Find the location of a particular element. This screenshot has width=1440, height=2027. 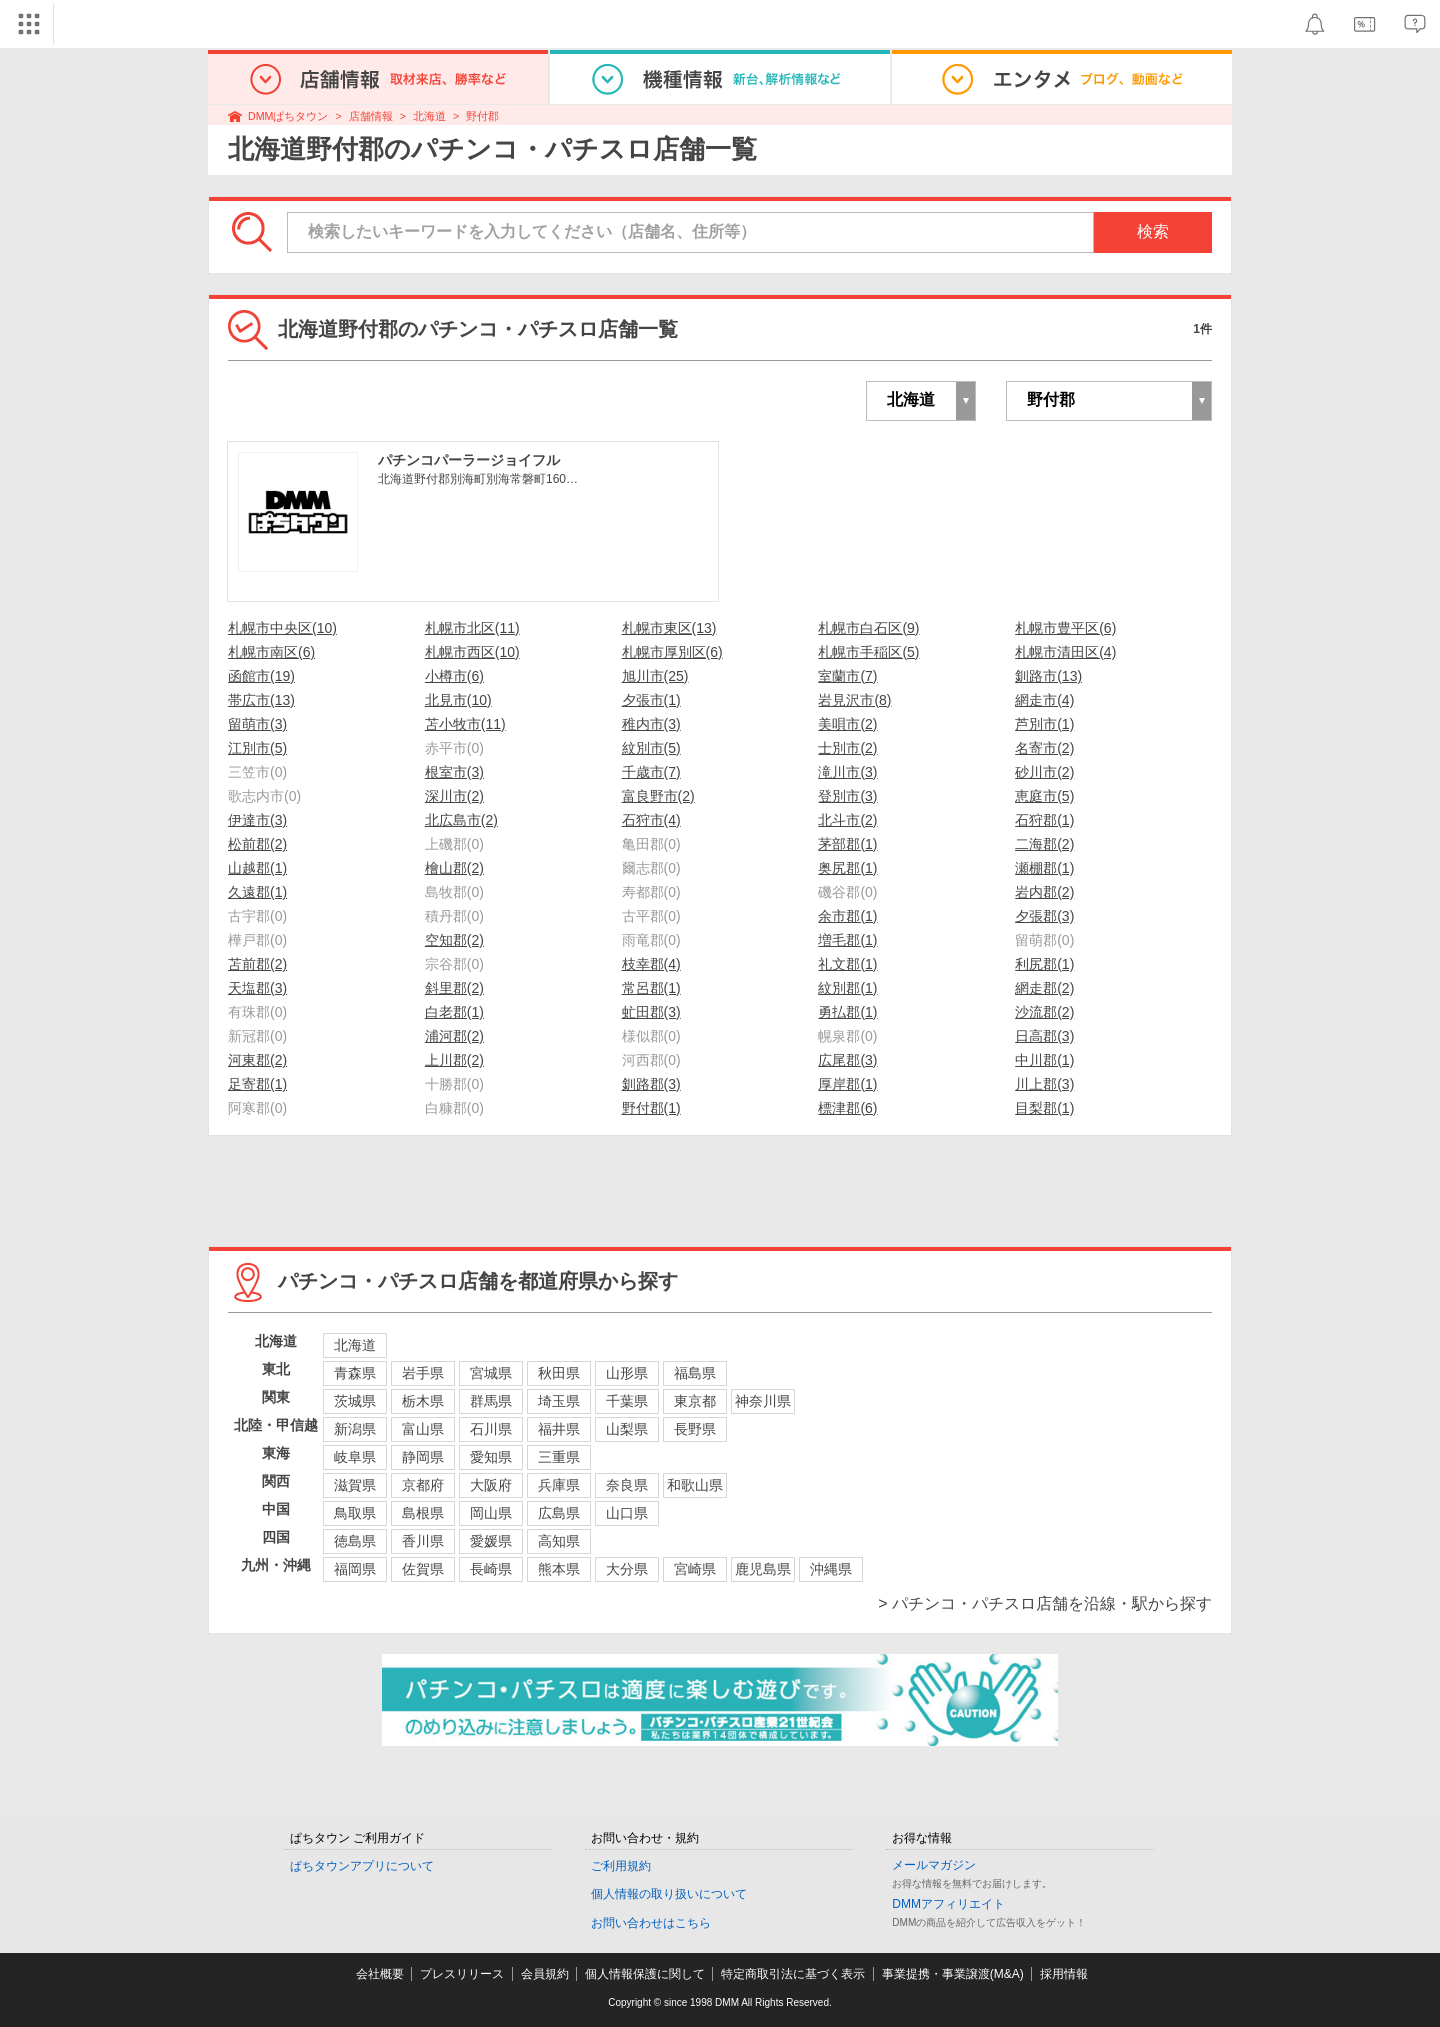

会社概要 is located at coordinates (380, 1974).